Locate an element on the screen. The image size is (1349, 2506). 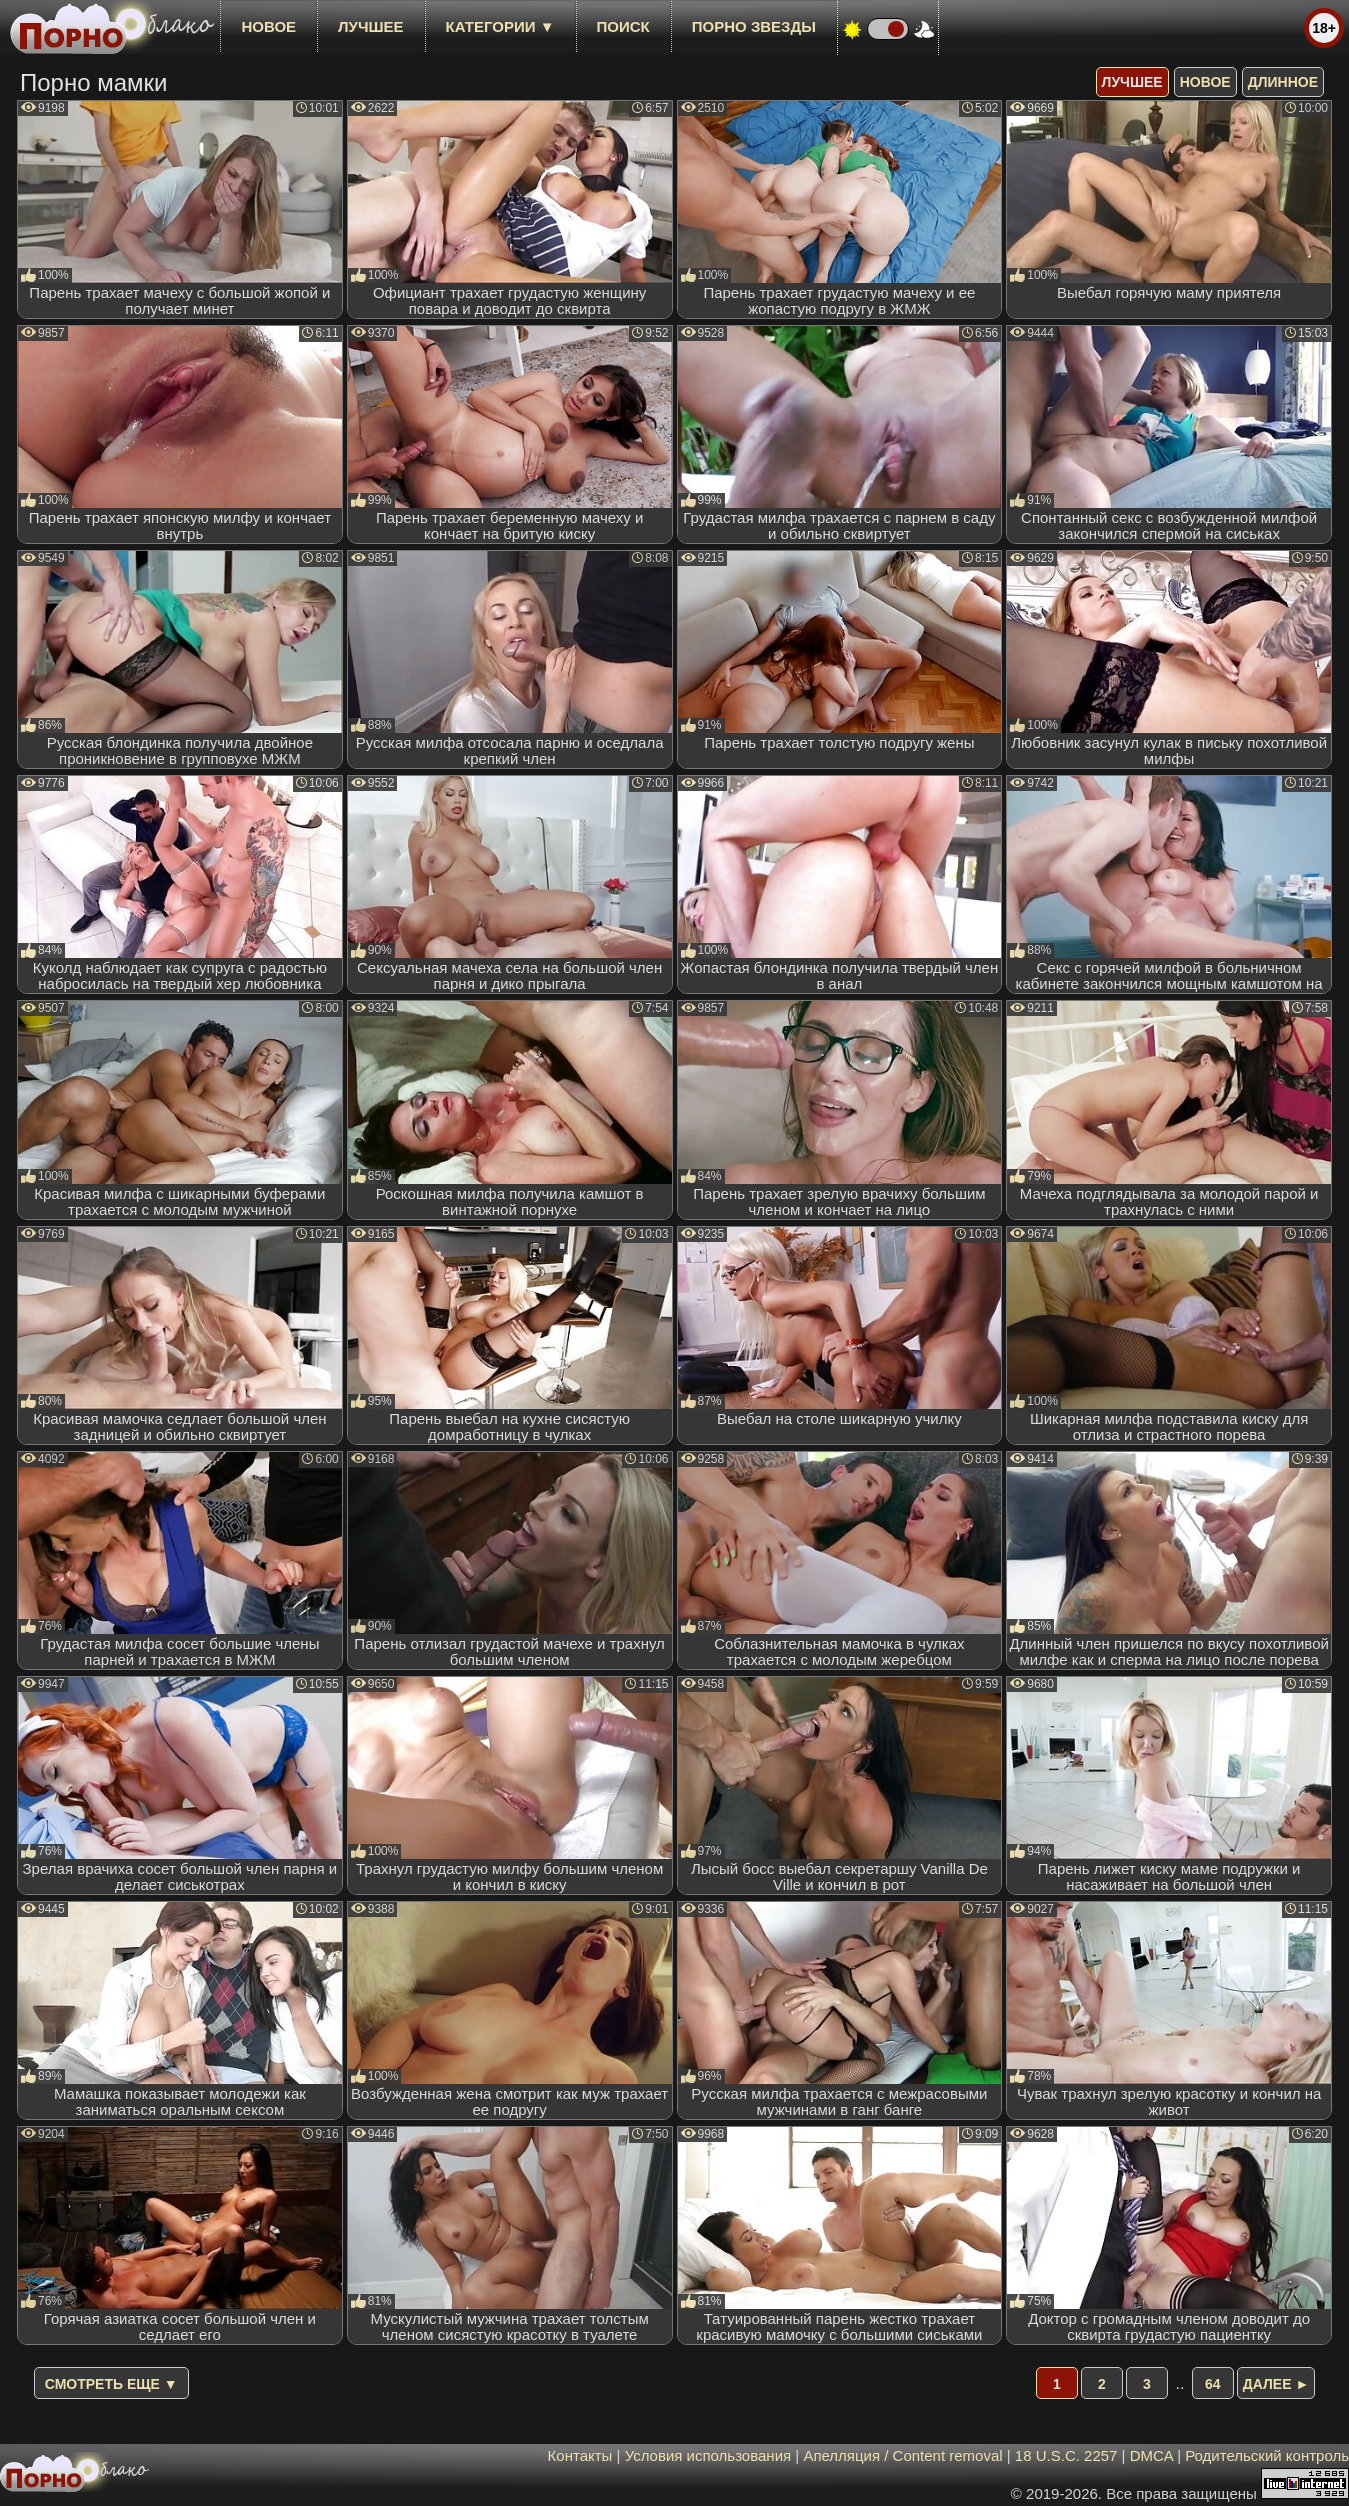
DMCA is located at coordinates (1151, 2455).